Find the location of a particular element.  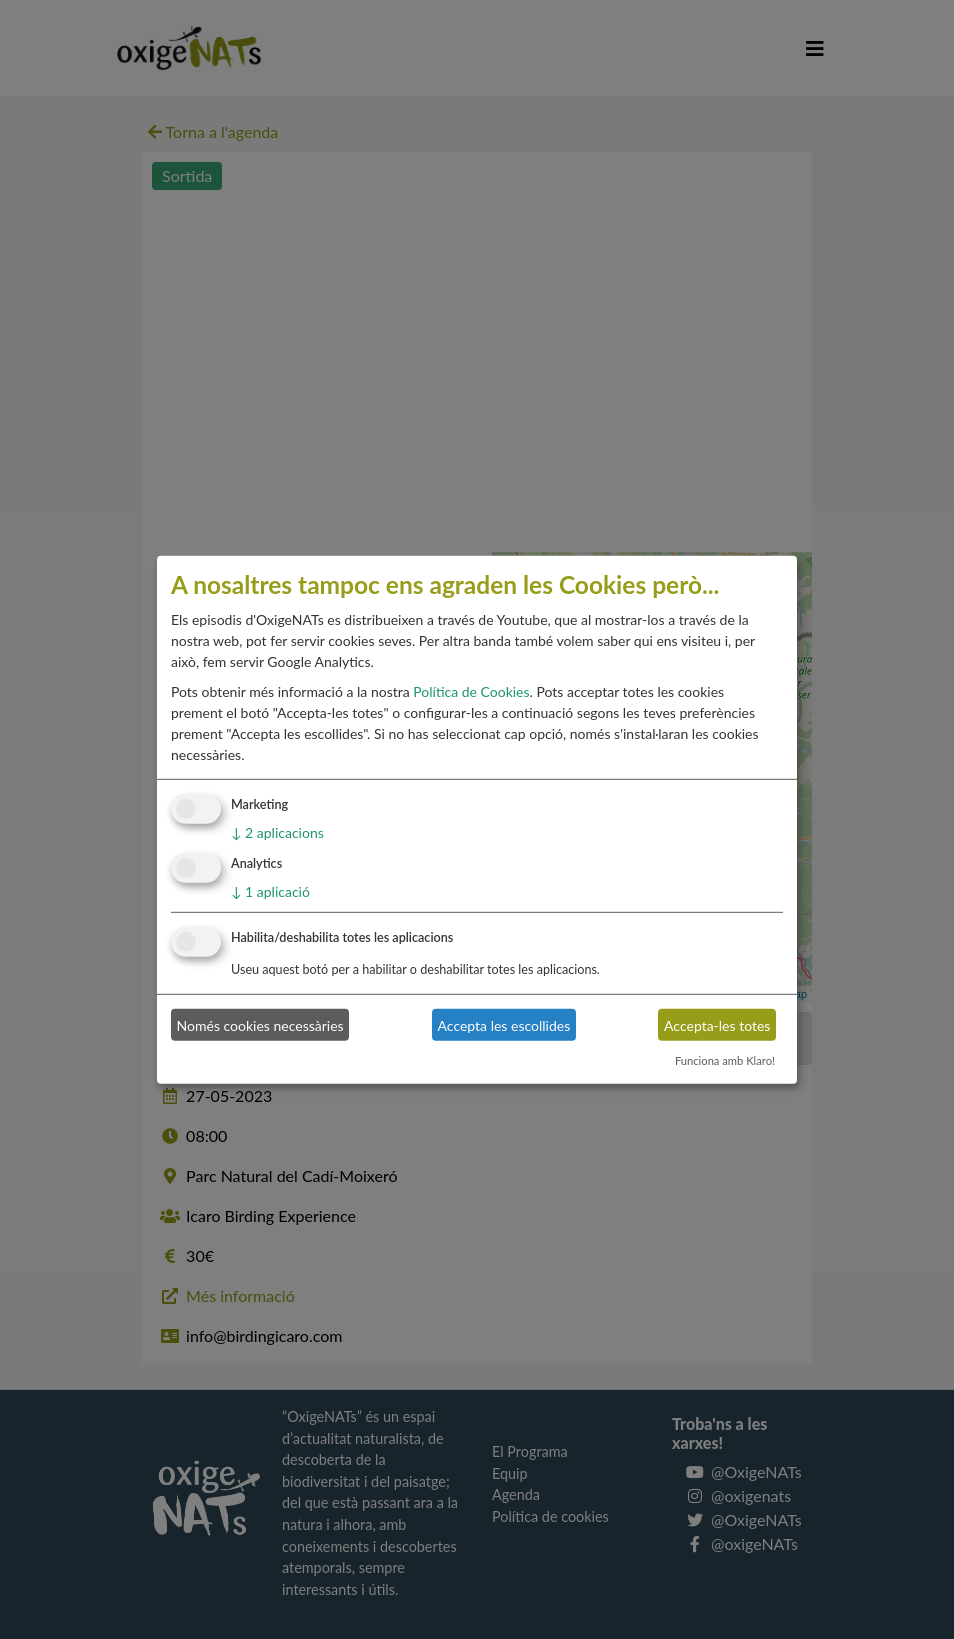

Política de Cookies is located at coordinates (471, 691).